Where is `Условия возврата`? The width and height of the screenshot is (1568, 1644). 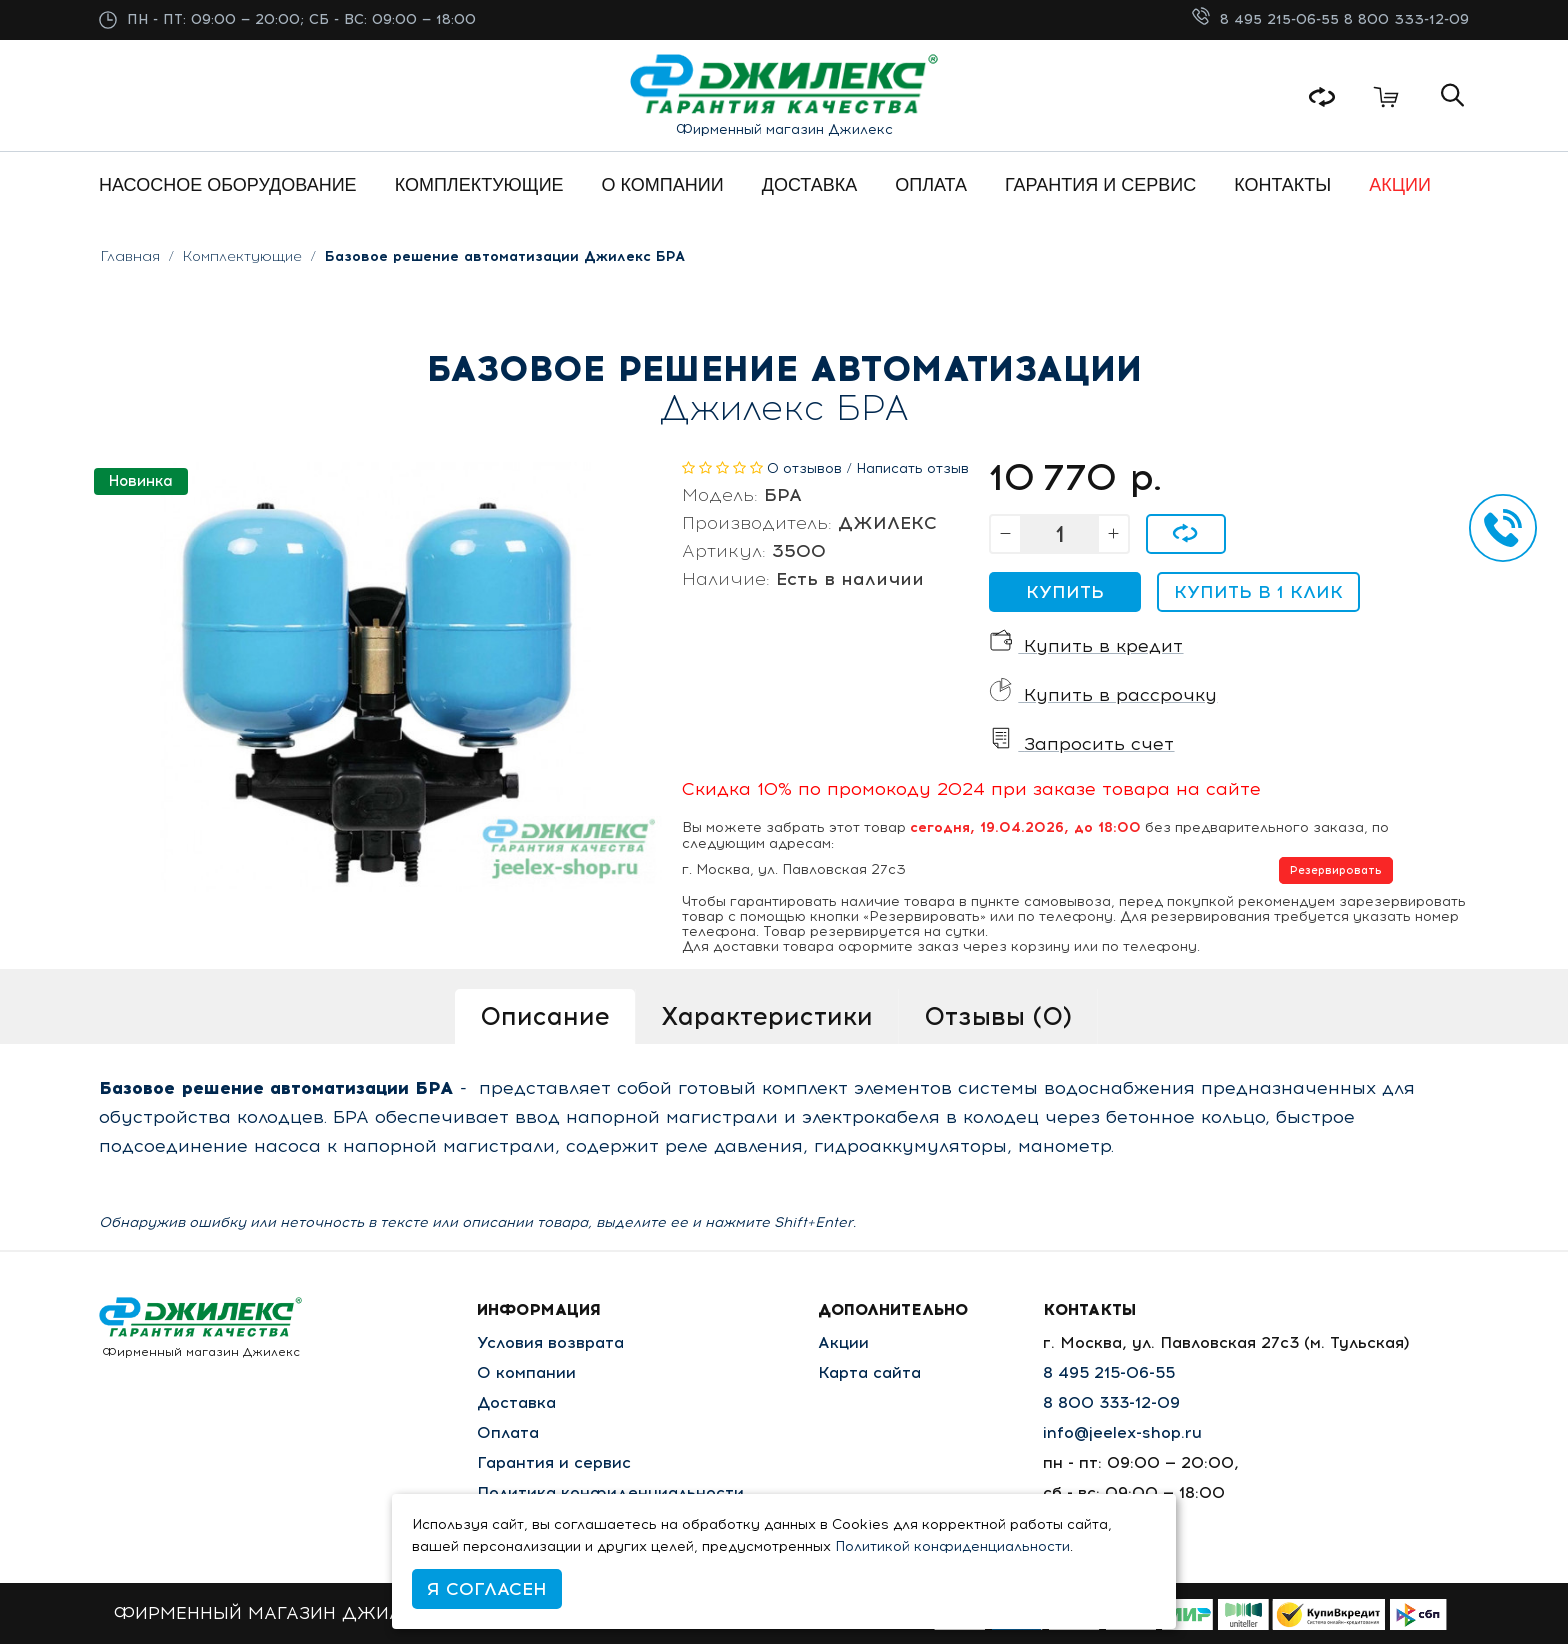
Условия возврата is located at coordinates (550, 1342).